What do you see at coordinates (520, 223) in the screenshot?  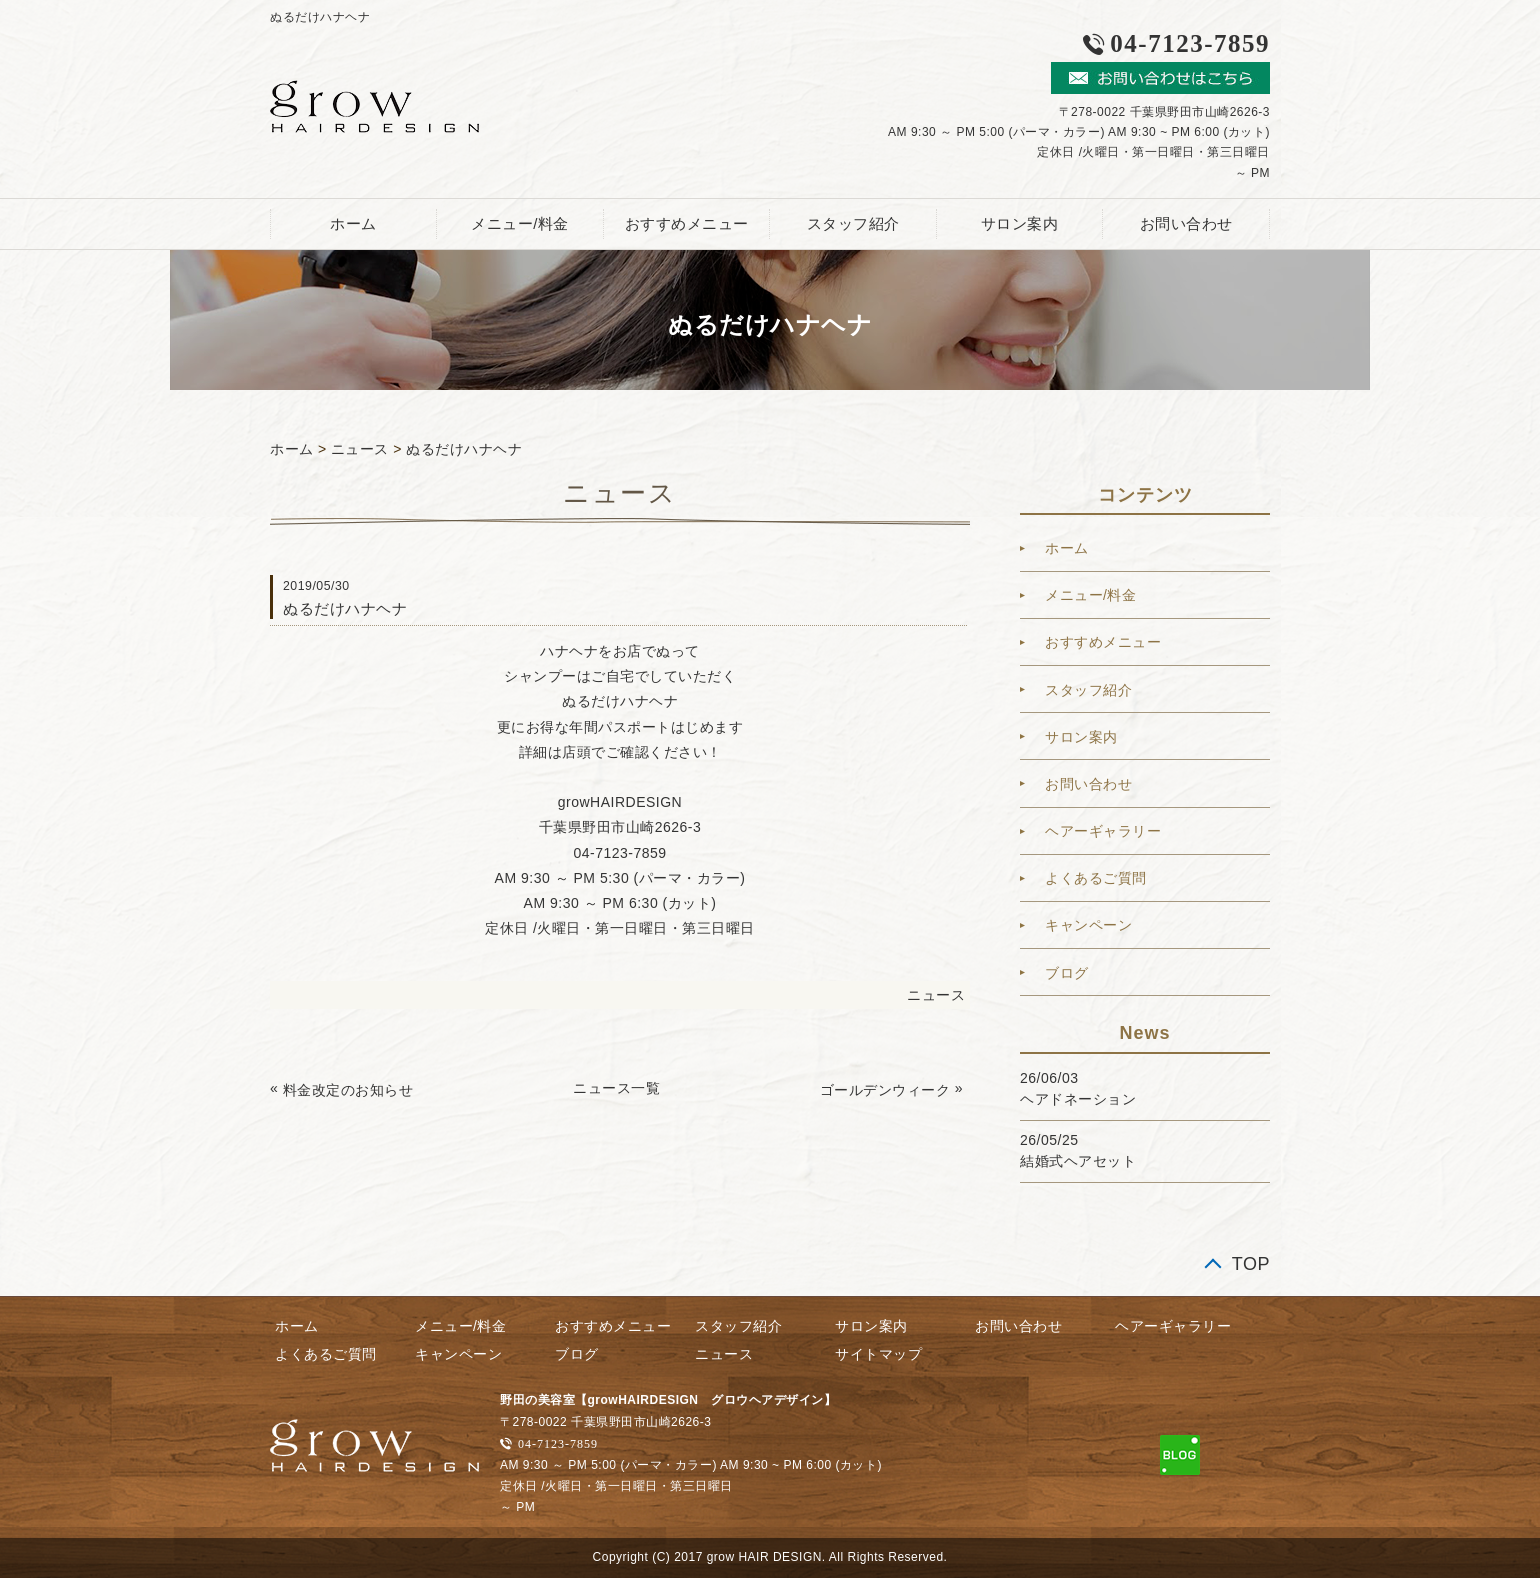 I see `メニュー/料金` at bounding box center [520, 223].